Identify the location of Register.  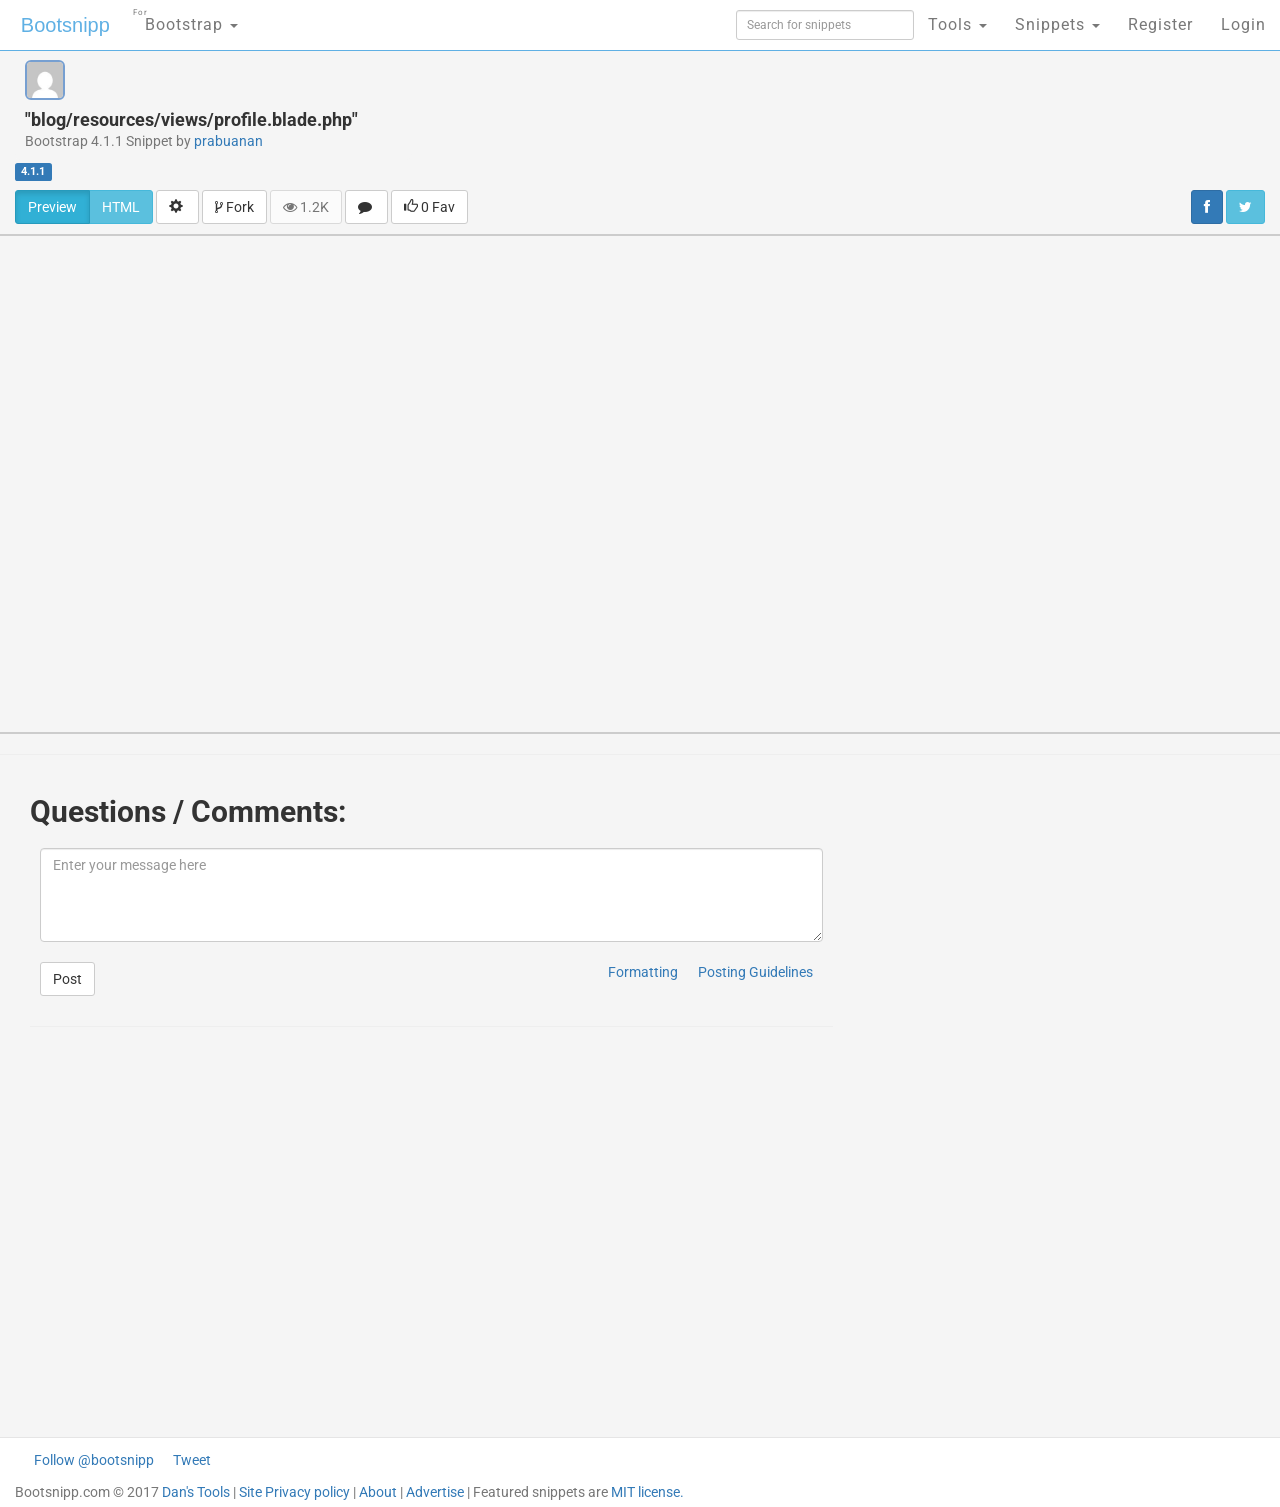
(1160, 24).